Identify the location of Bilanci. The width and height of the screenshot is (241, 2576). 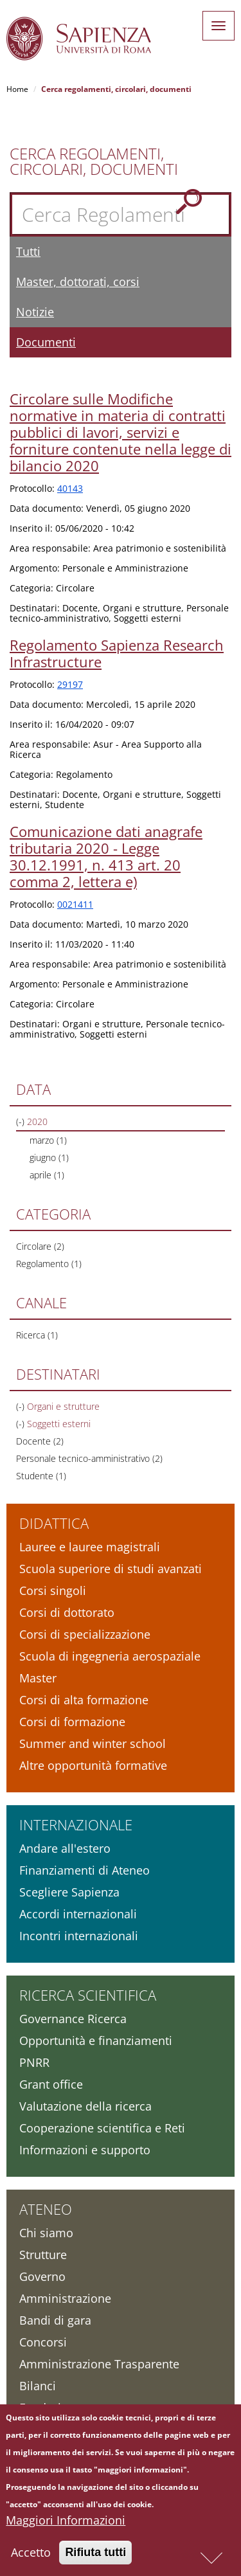
(37, 2385).